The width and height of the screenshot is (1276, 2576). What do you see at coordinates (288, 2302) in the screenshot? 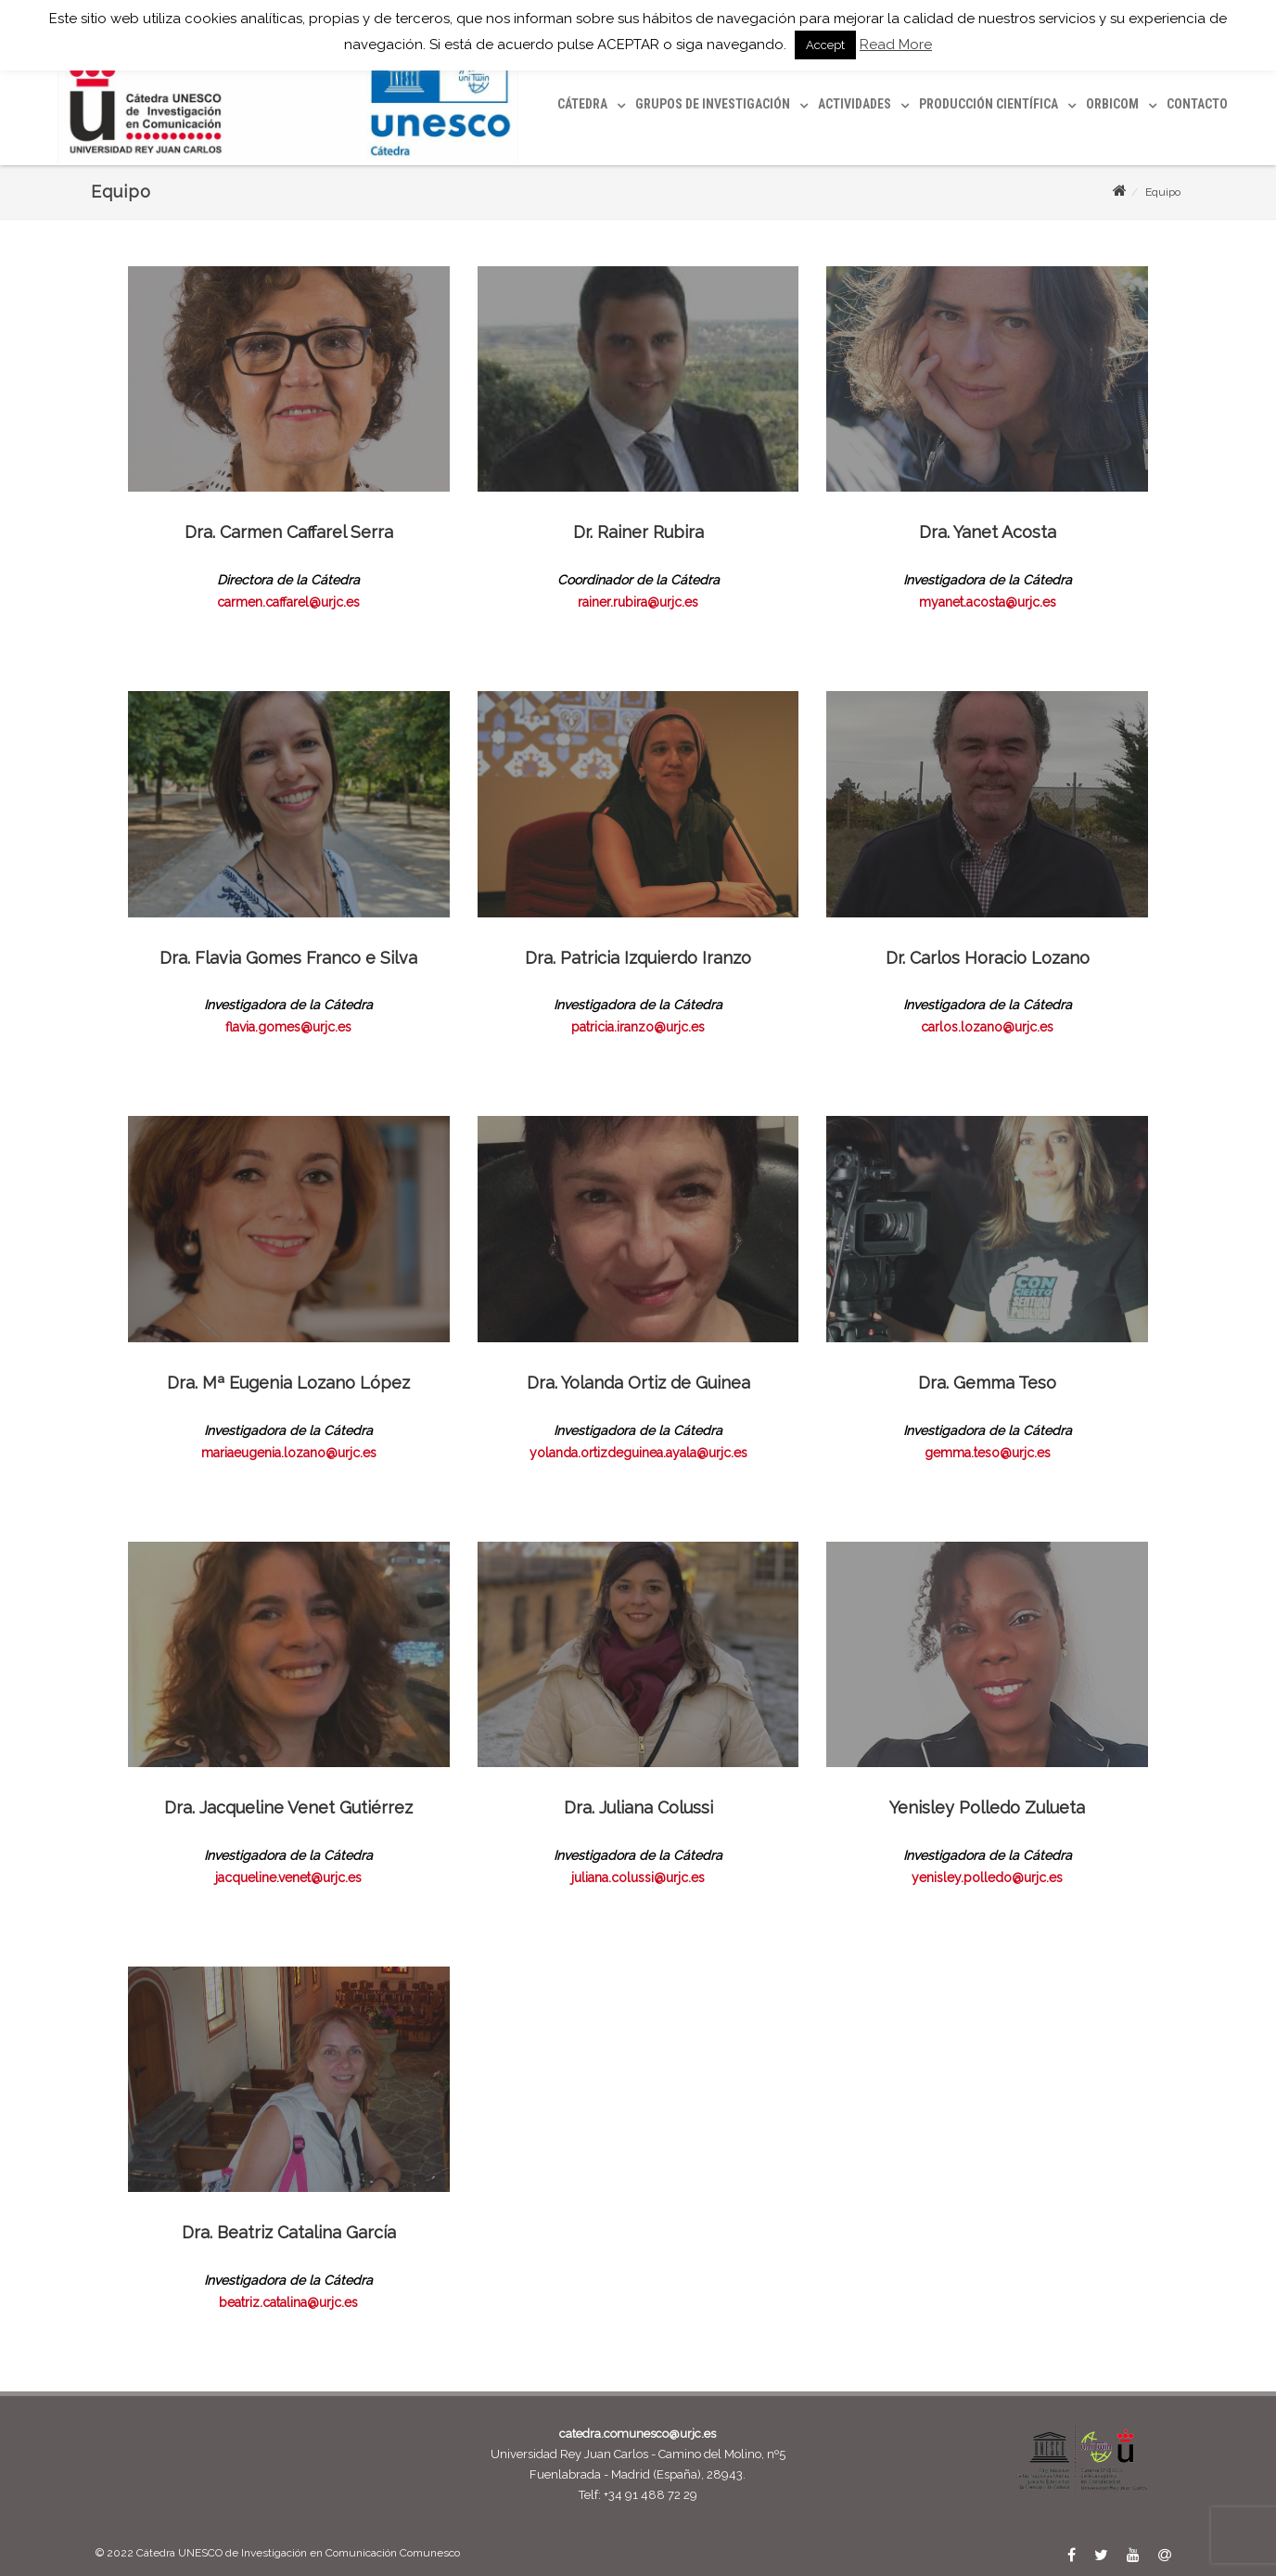
I see `beatriz.catalina@urjc.es` at bounding box center [288, 2302].